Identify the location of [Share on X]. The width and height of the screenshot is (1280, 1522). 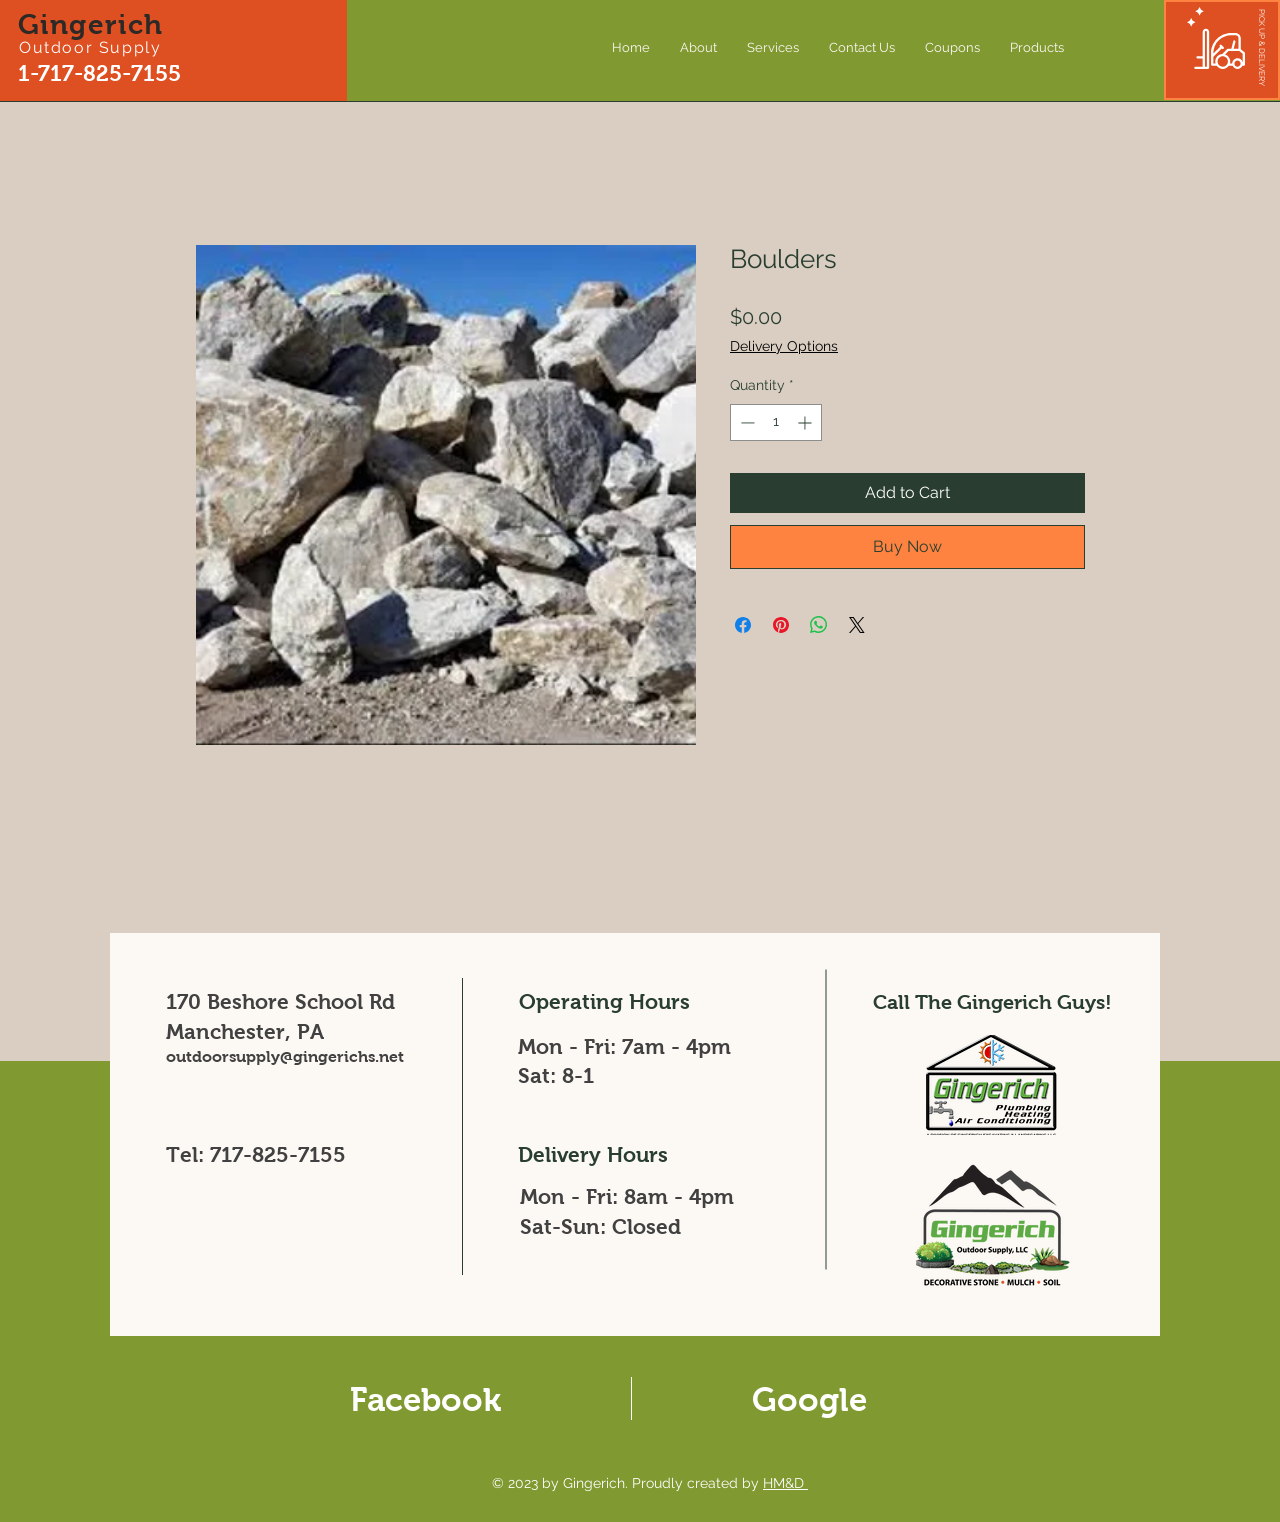
(857, 625).